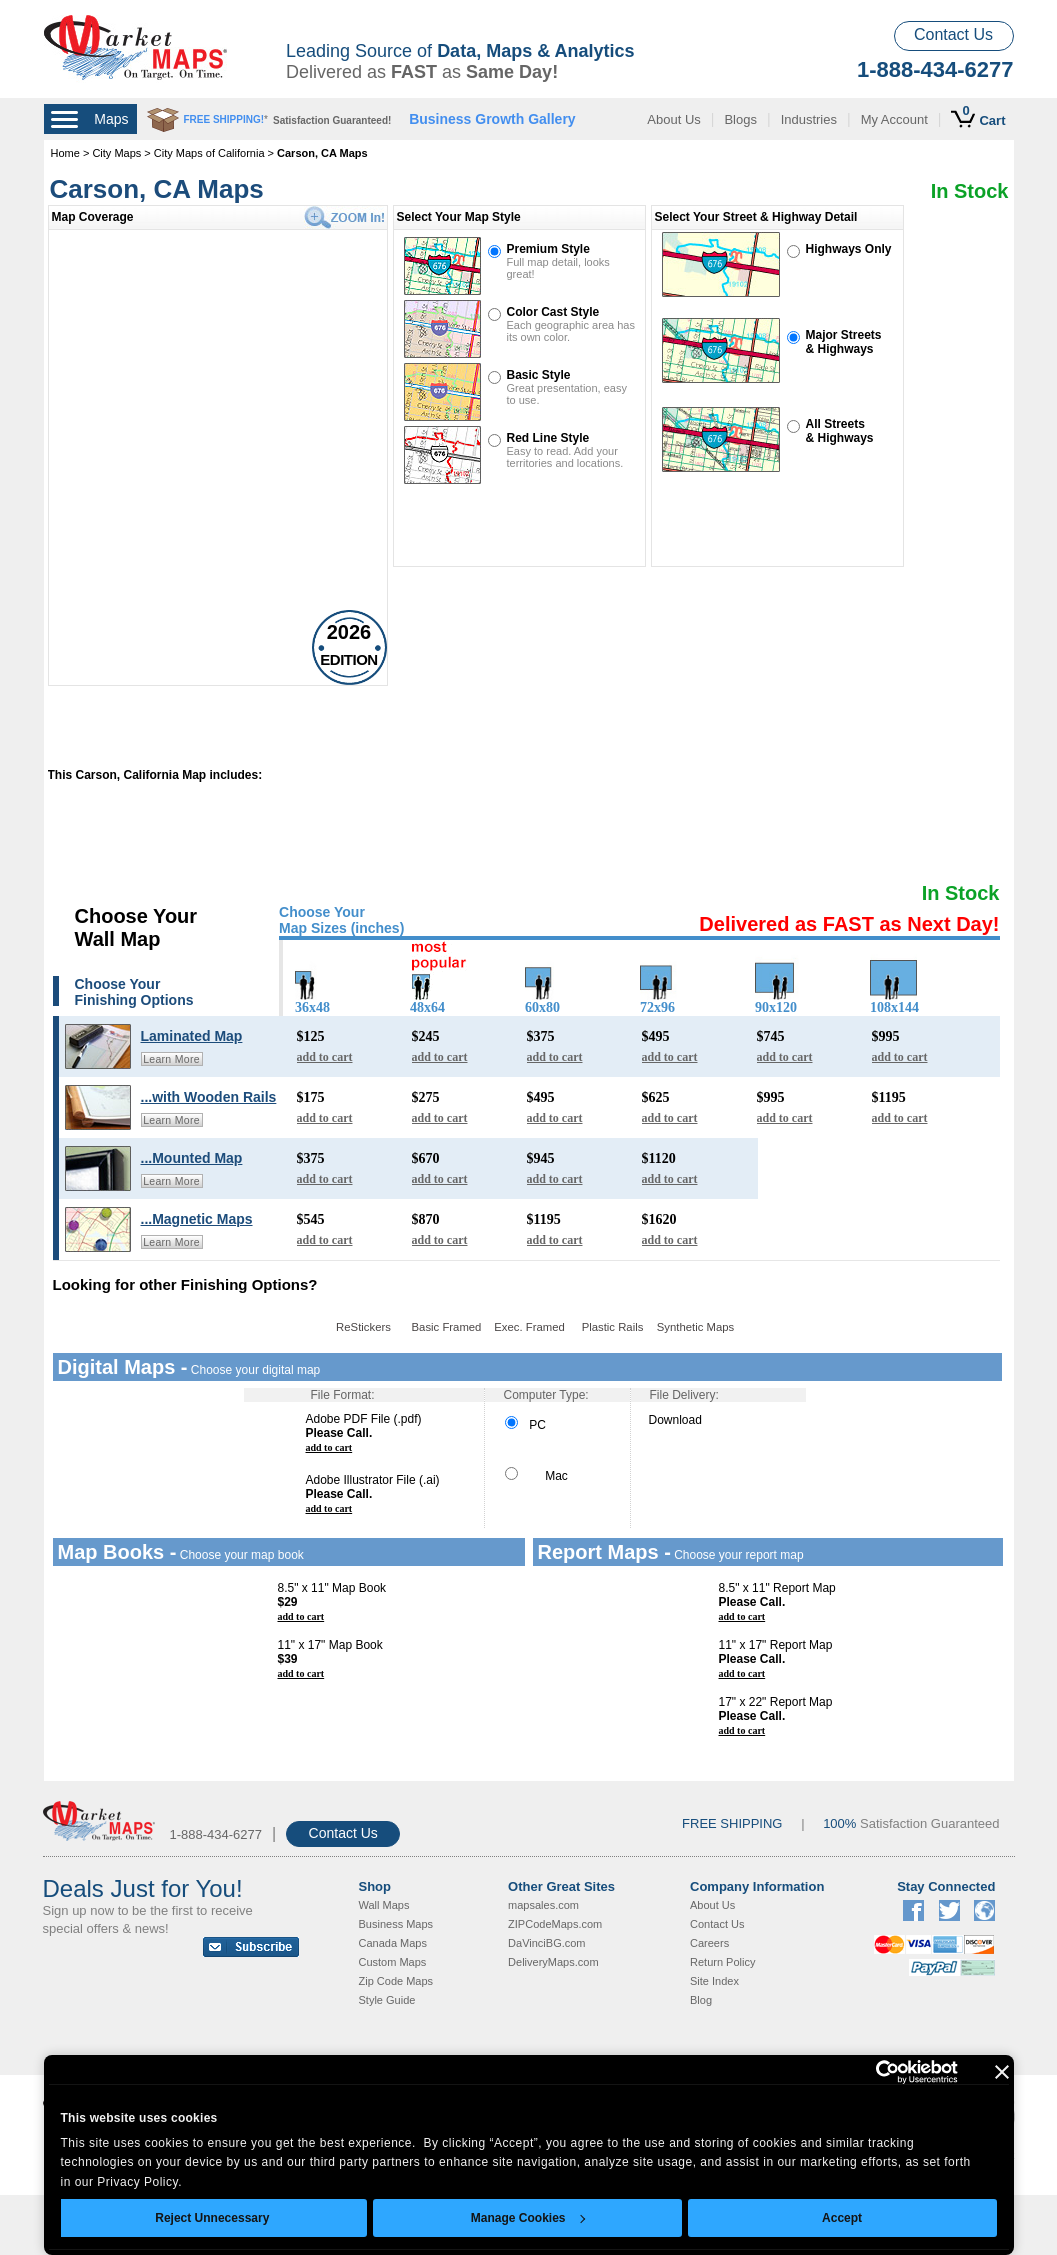 This screenshot has height=2255, width=1057. What do you see at coordinates (673, 119) in the screenshot?
I see `About Us` at bounding box center [673, 119].